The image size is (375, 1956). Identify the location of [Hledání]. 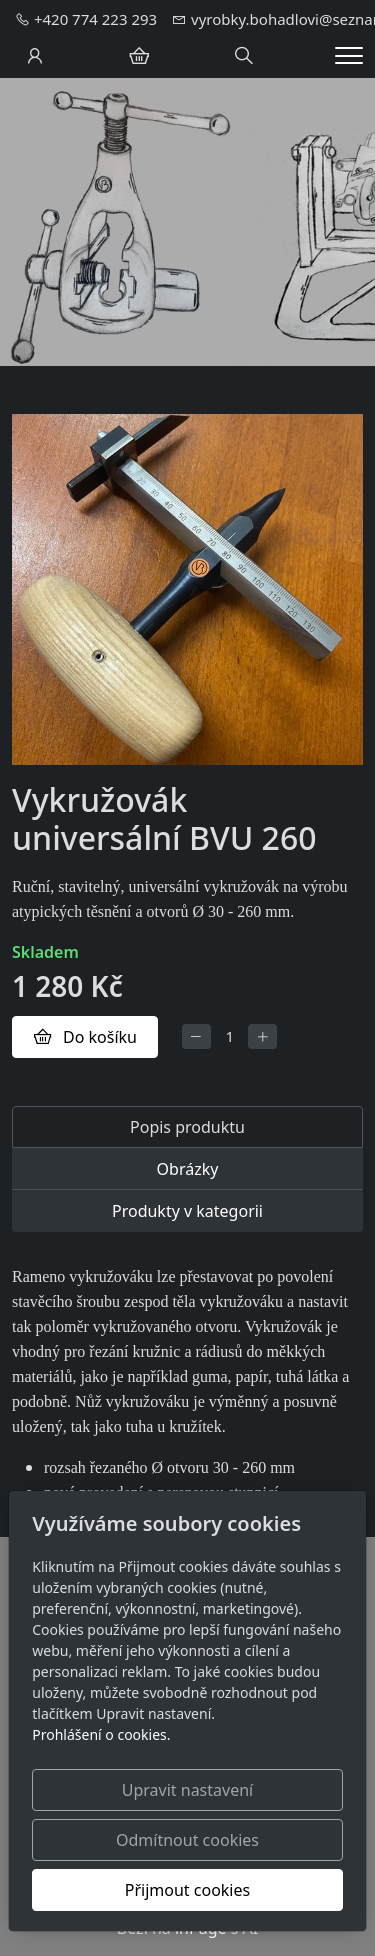
(244, 56).